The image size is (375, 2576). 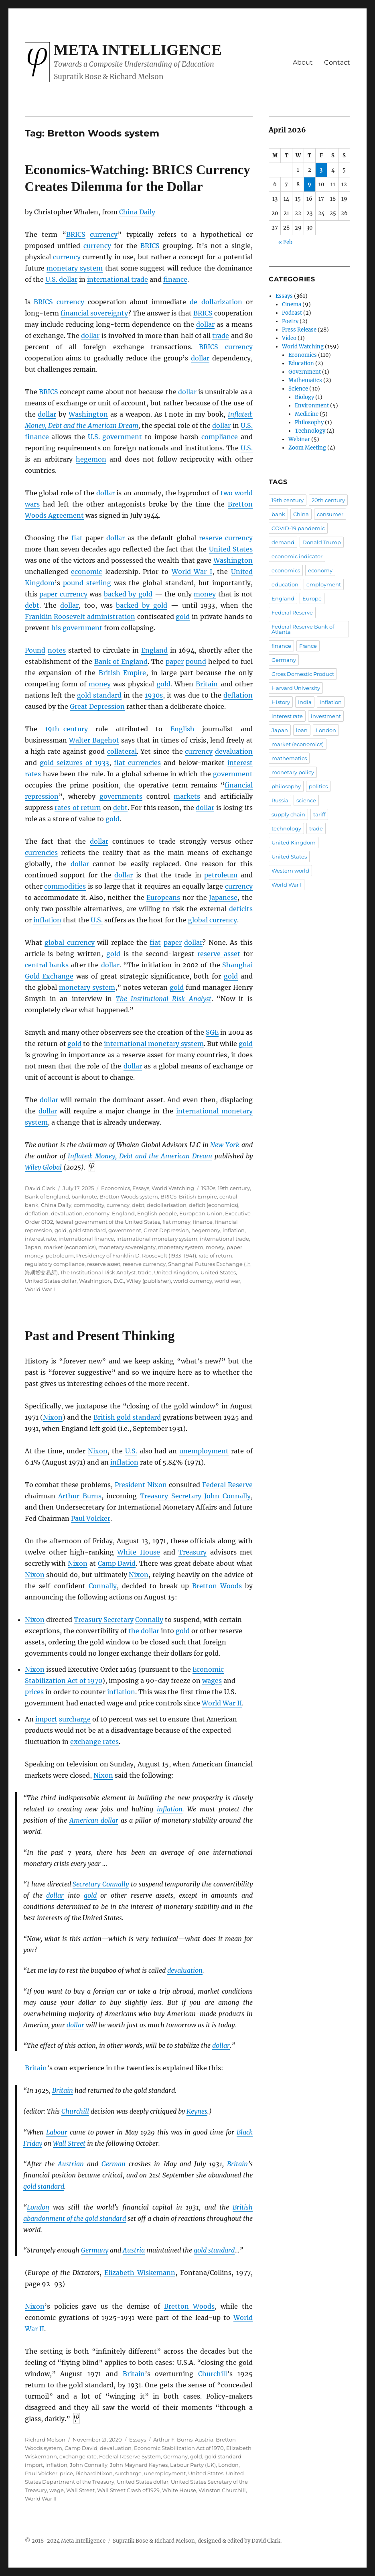 What do you see at coordinates (56, 2132) in the screenshot?
I see `Labour` at bounding box center [56, 2132].